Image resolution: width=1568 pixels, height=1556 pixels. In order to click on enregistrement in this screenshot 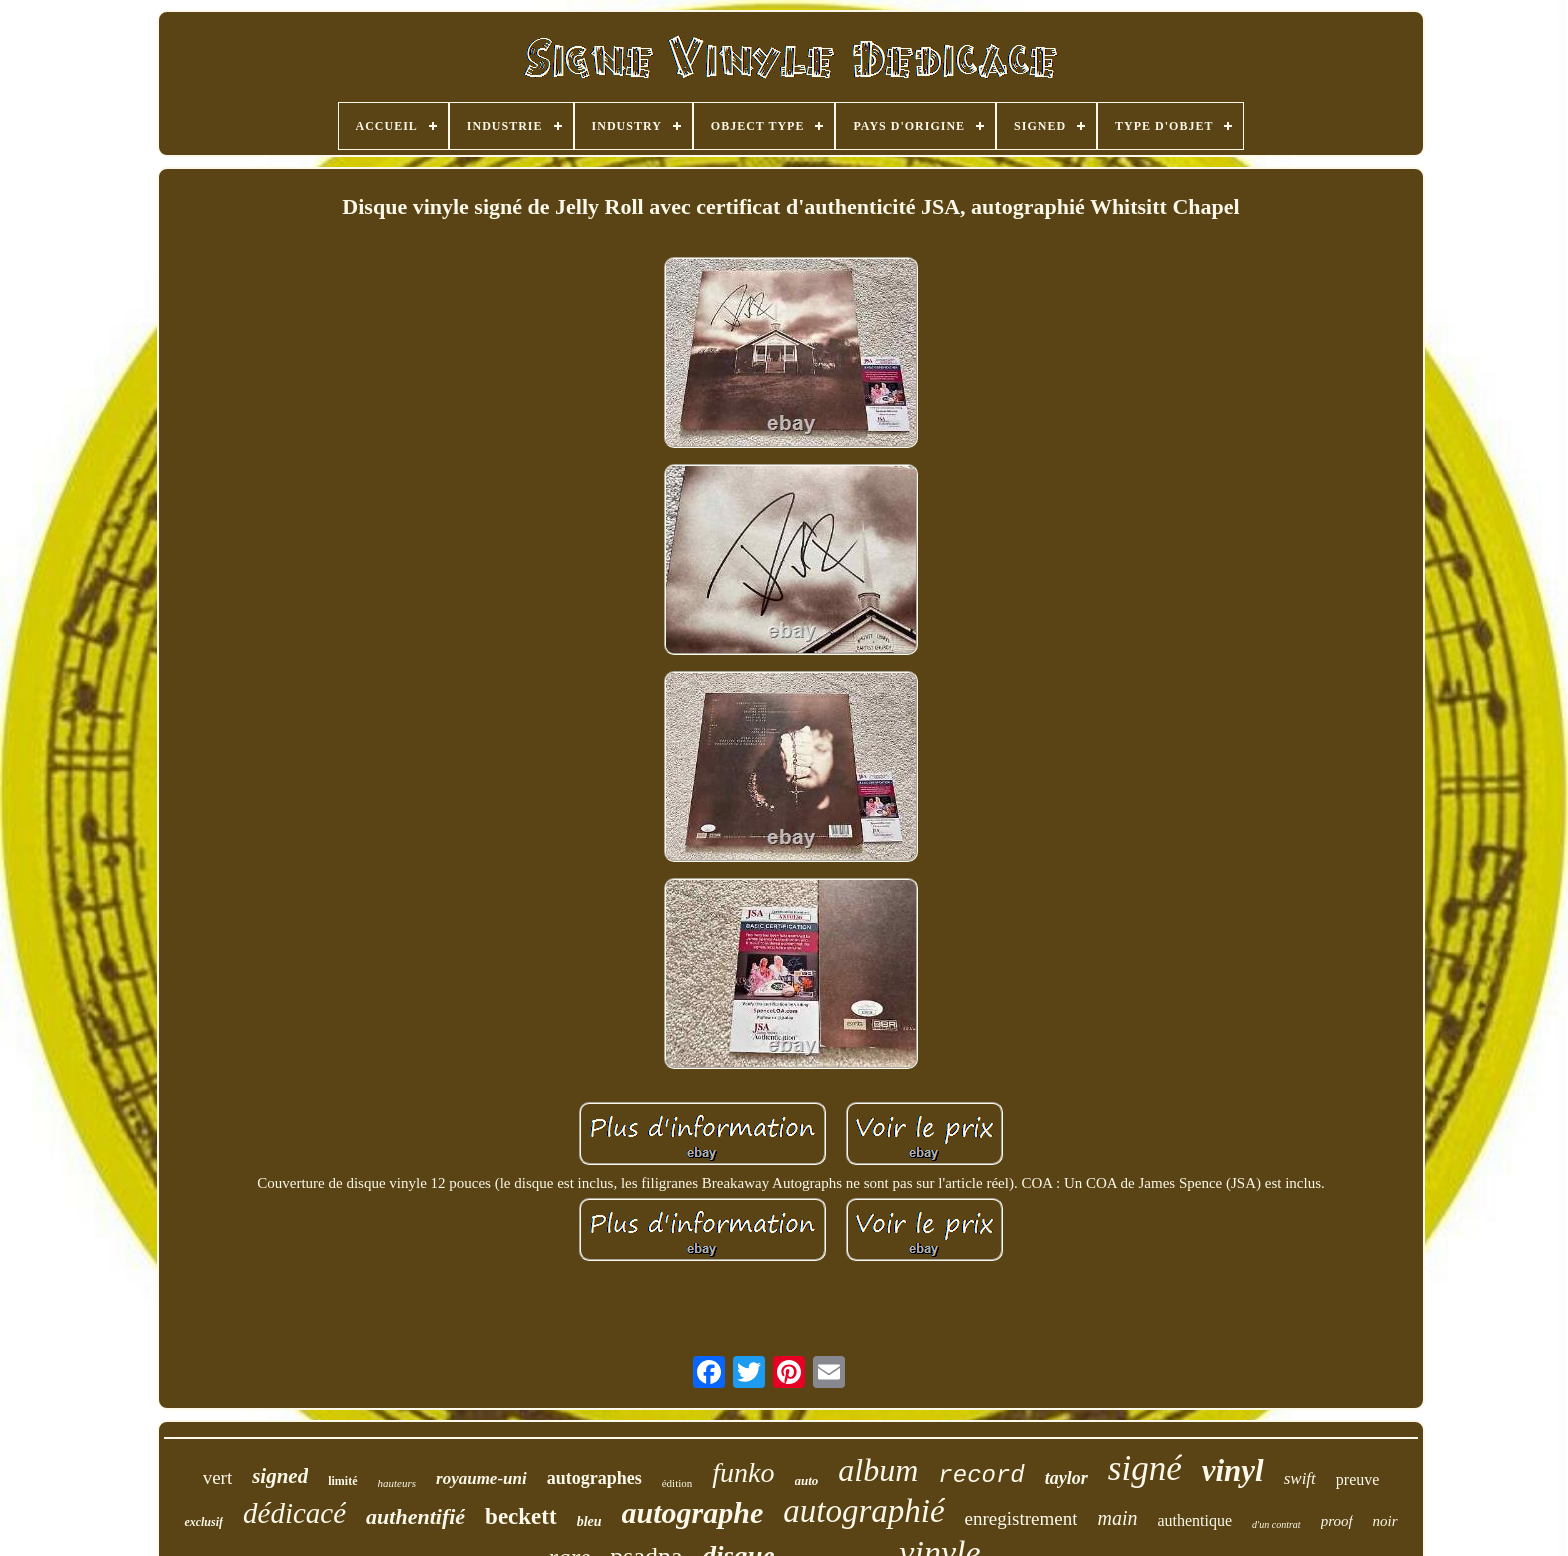, I will do `click(1021, 1518)`.